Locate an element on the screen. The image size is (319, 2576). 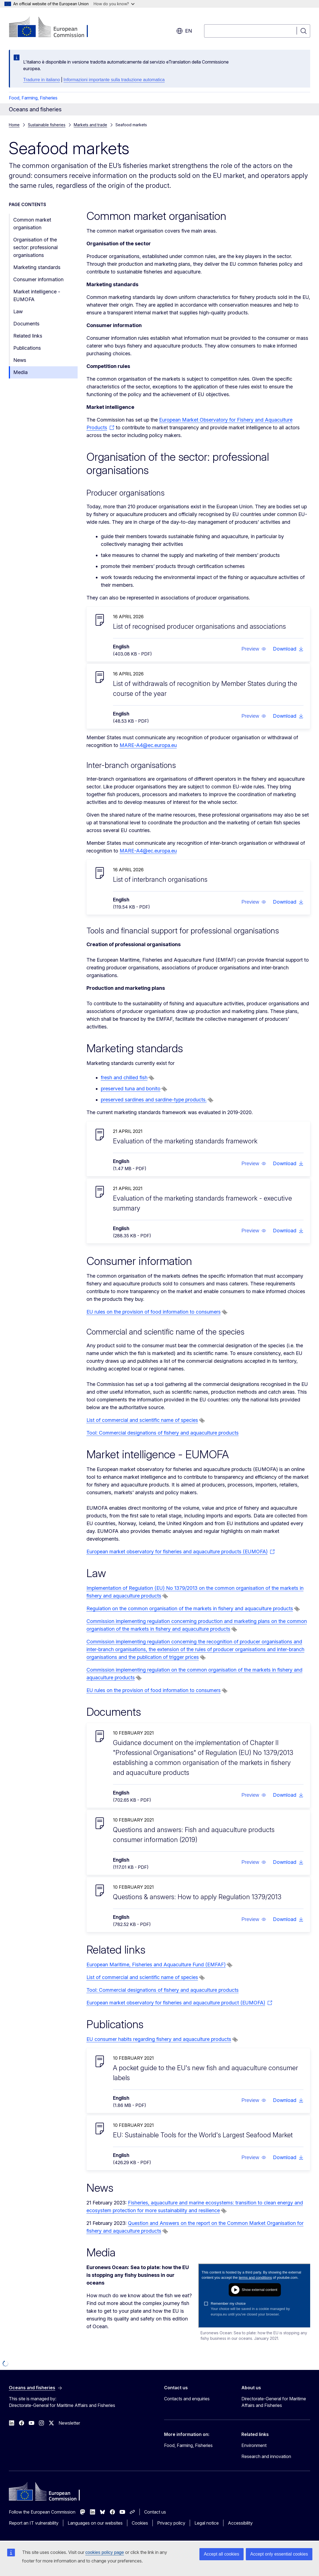
[button] is located at coordinates (253, 649).